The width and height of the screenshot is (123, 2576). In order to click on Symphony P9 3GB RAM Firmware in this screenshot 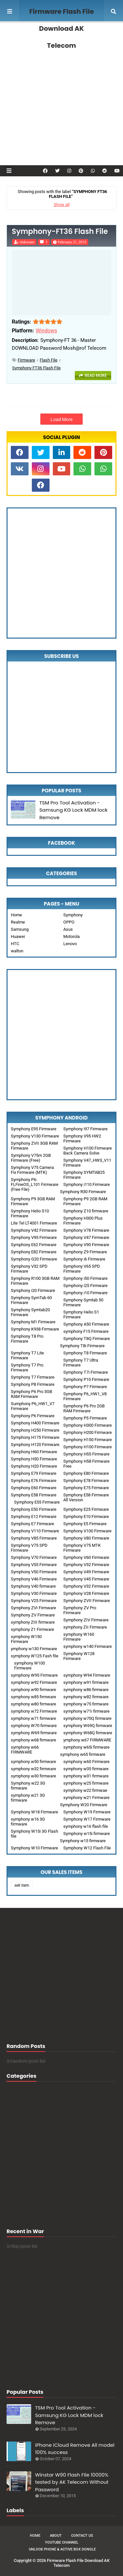, I will do `click(33, 1201)`.